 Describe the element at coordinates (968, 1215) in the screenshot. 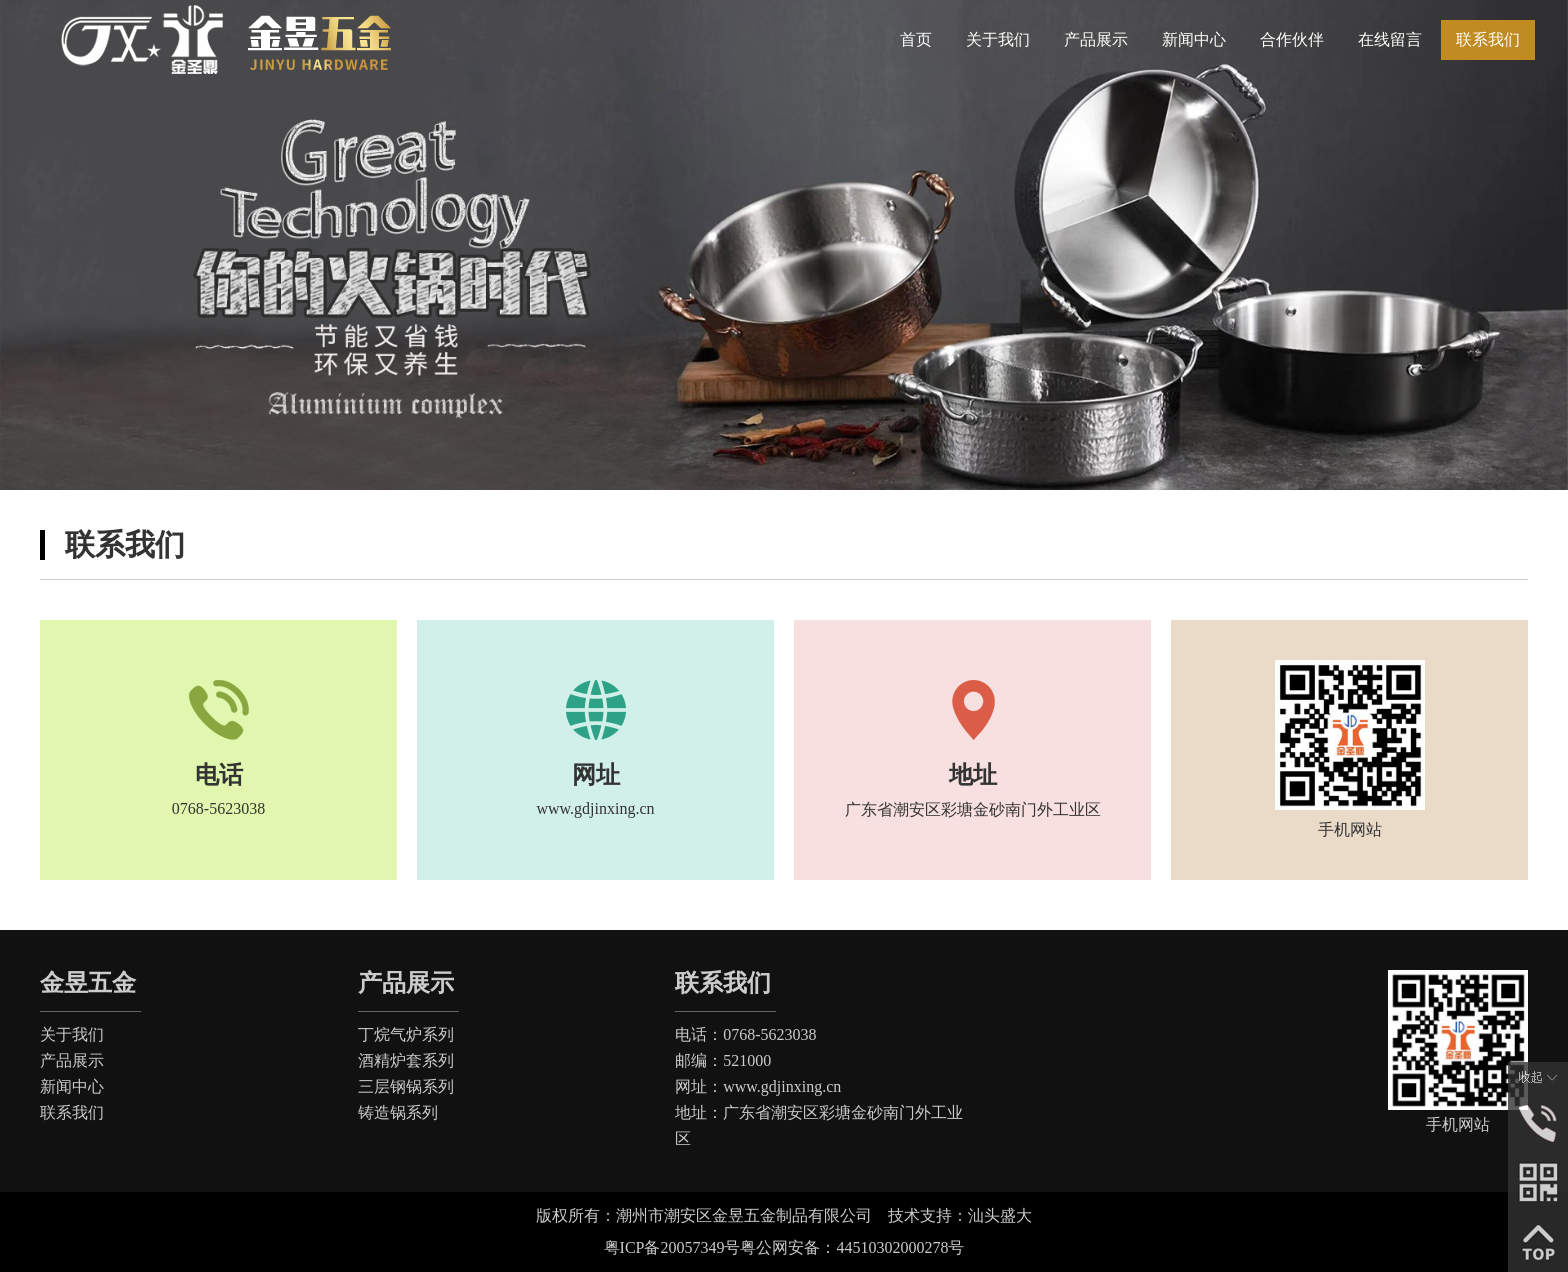

I see `技术支持：汕头盛大` at that location.